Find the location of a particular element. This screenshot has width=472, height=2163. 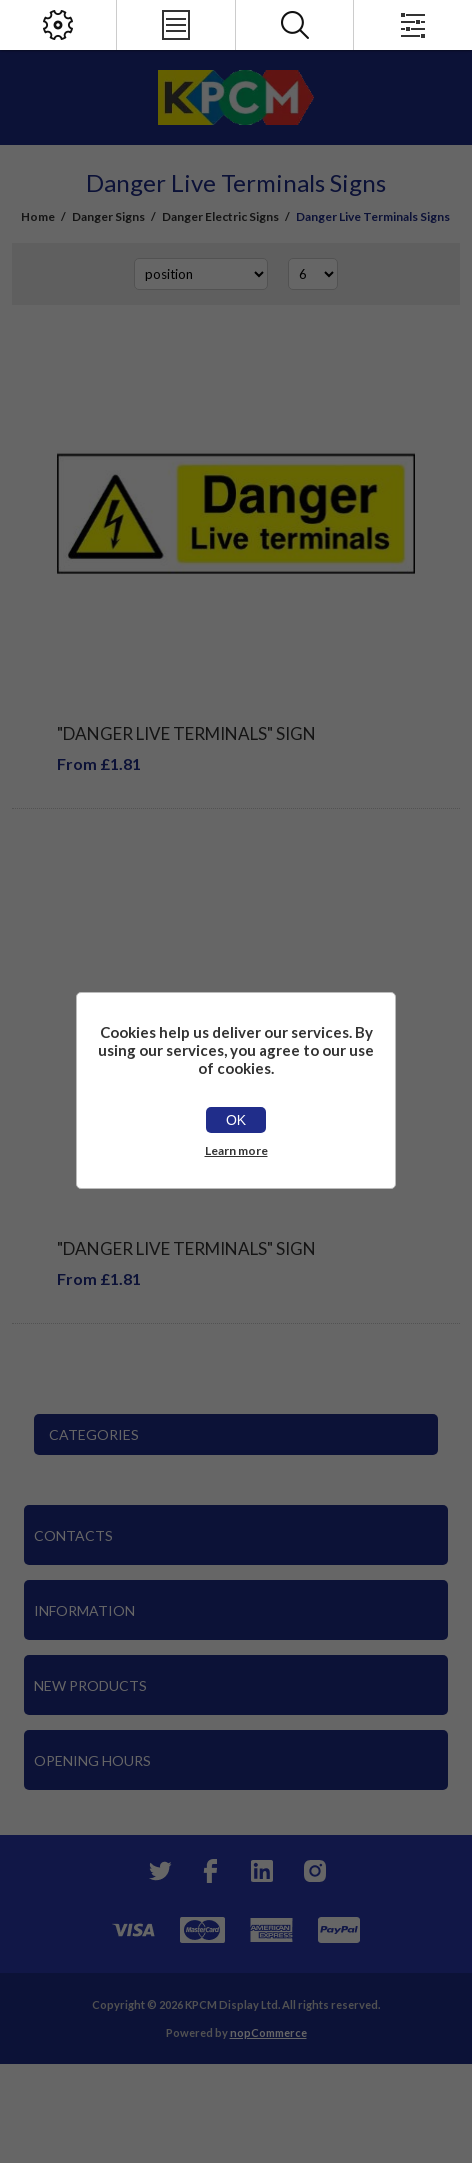

[Select number of products per page] is located at coordinates (313, 274).